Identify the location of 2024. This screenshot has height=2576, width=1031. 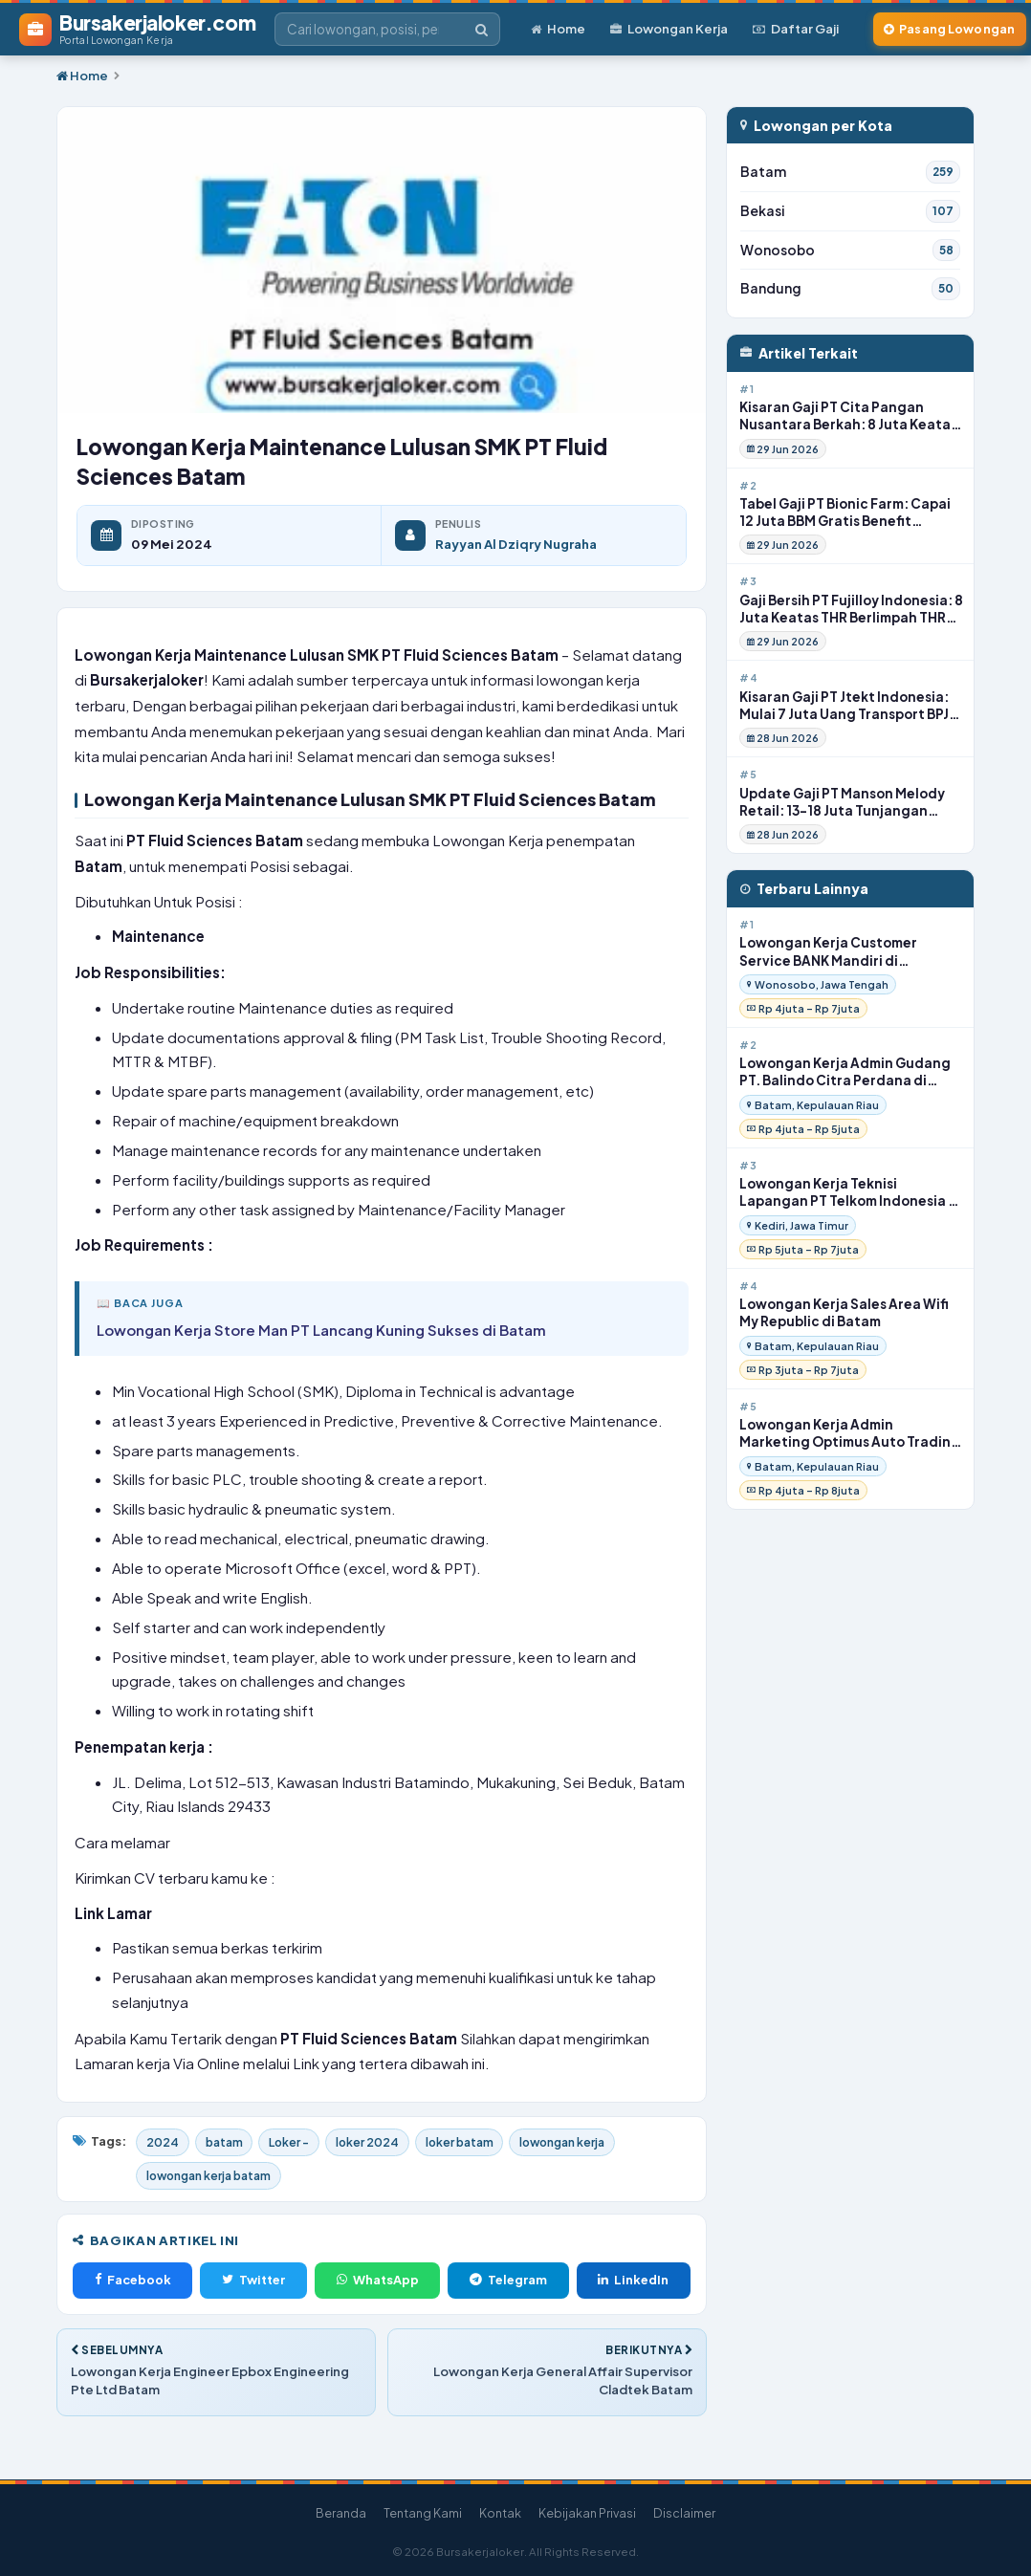
(163, 2142).